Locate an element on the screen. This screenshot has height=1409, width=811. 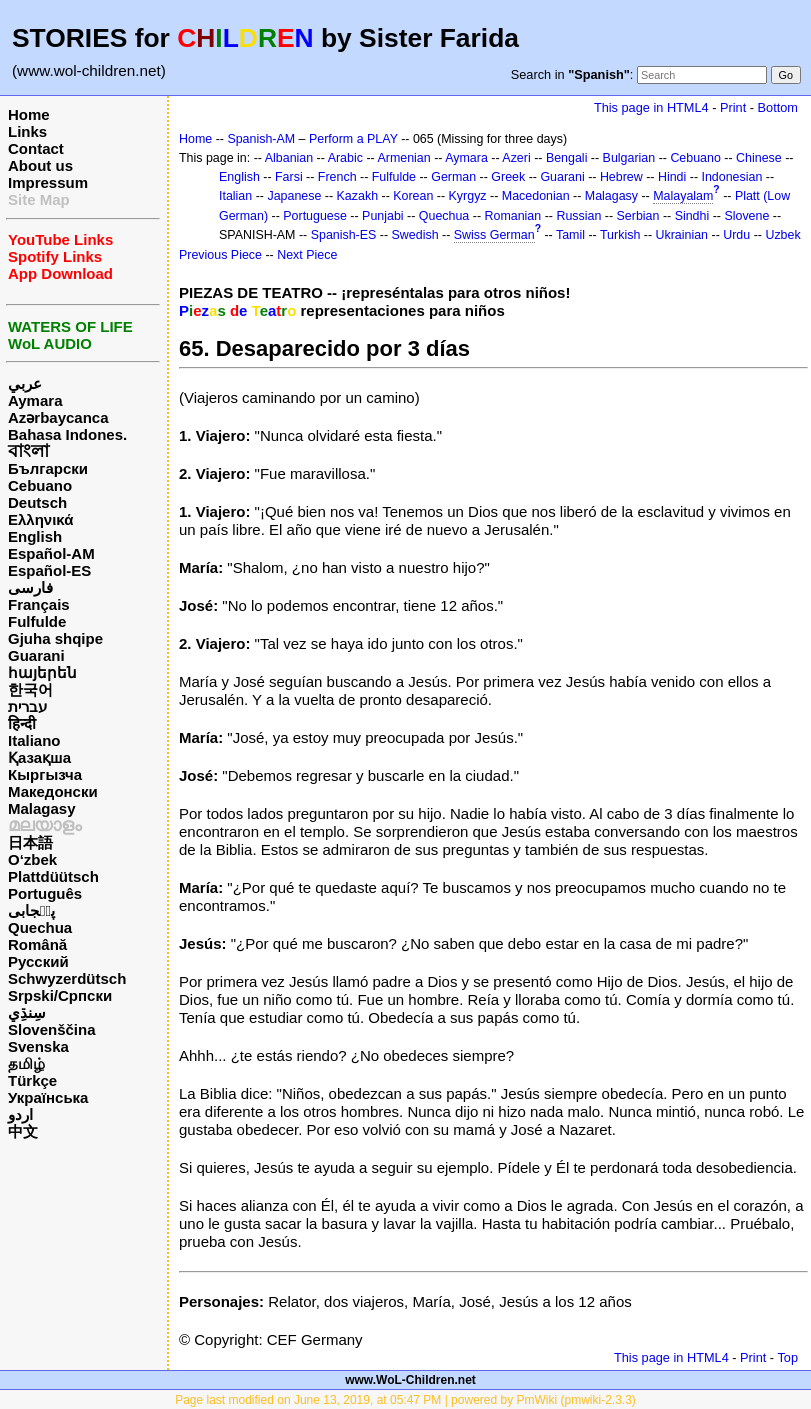
Albanian is located at coordinates (289, 158).